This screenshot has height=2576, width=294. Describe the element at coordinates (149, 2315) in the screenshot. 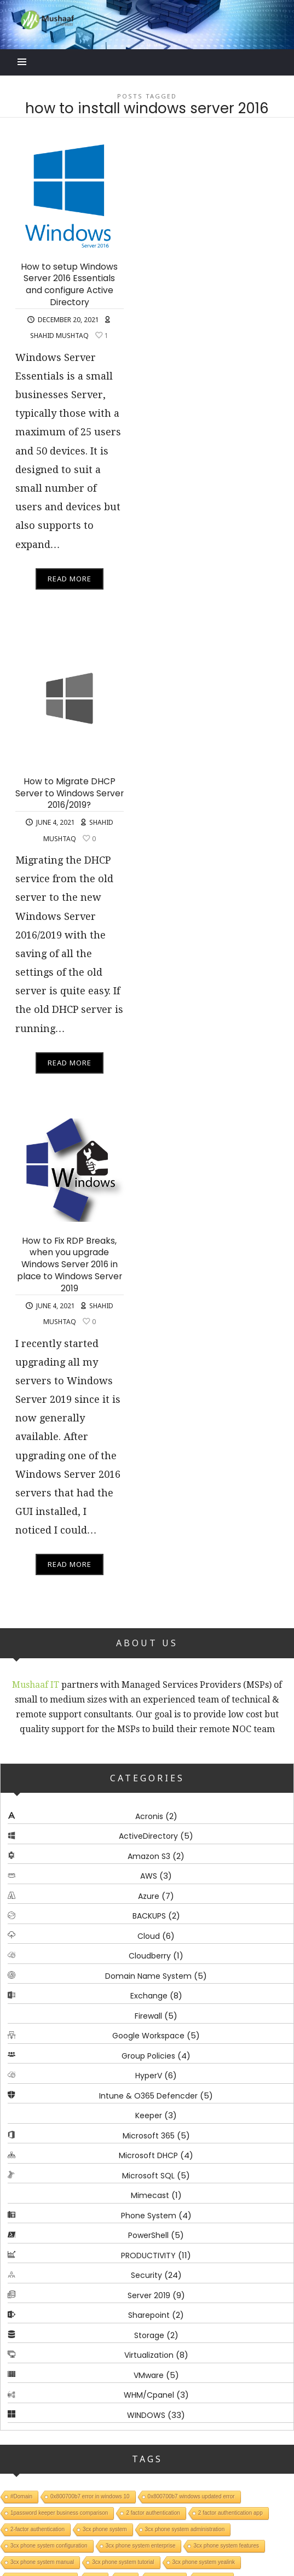

I see `Sharepoint` at that location.